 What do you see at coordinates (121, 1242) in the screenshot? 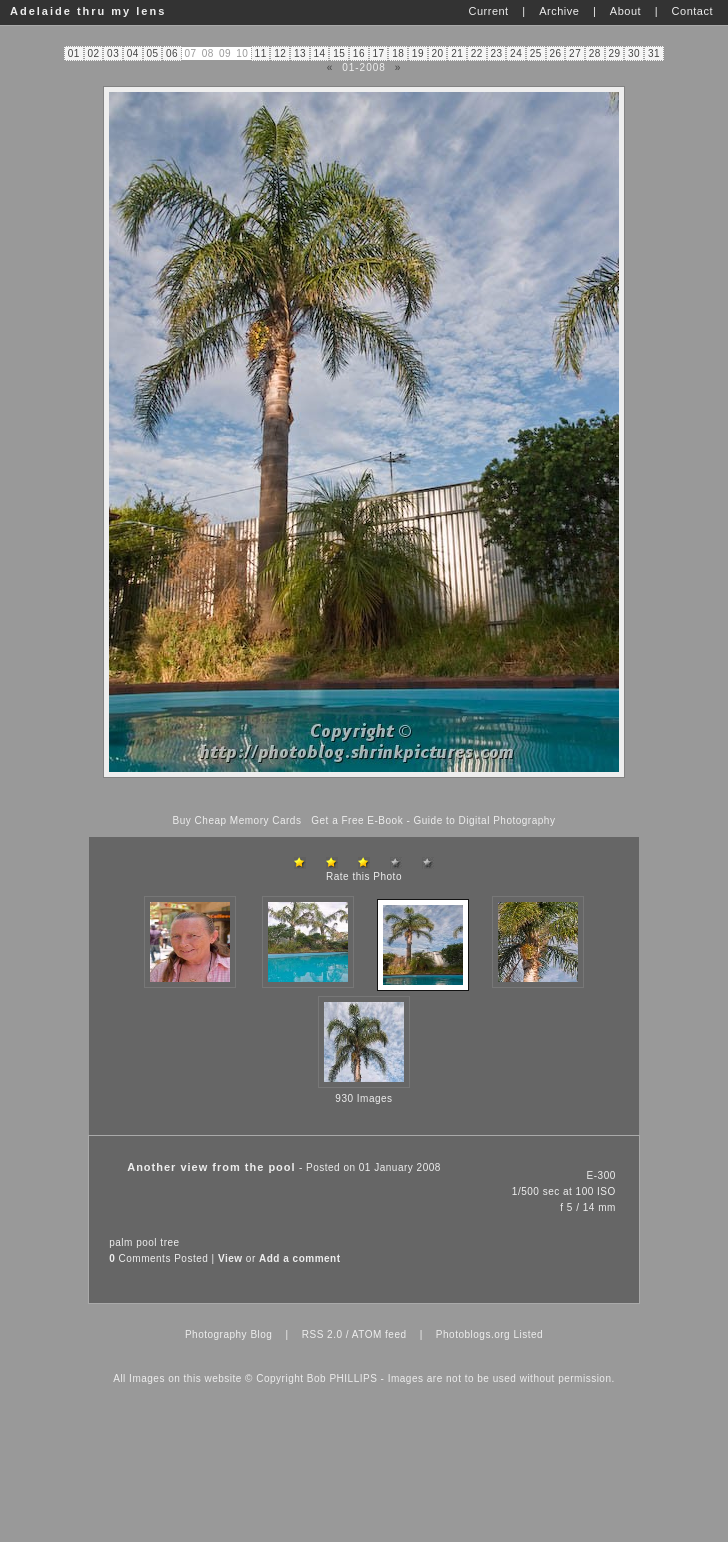
I see `palm` at bounding box center [121, 1242].